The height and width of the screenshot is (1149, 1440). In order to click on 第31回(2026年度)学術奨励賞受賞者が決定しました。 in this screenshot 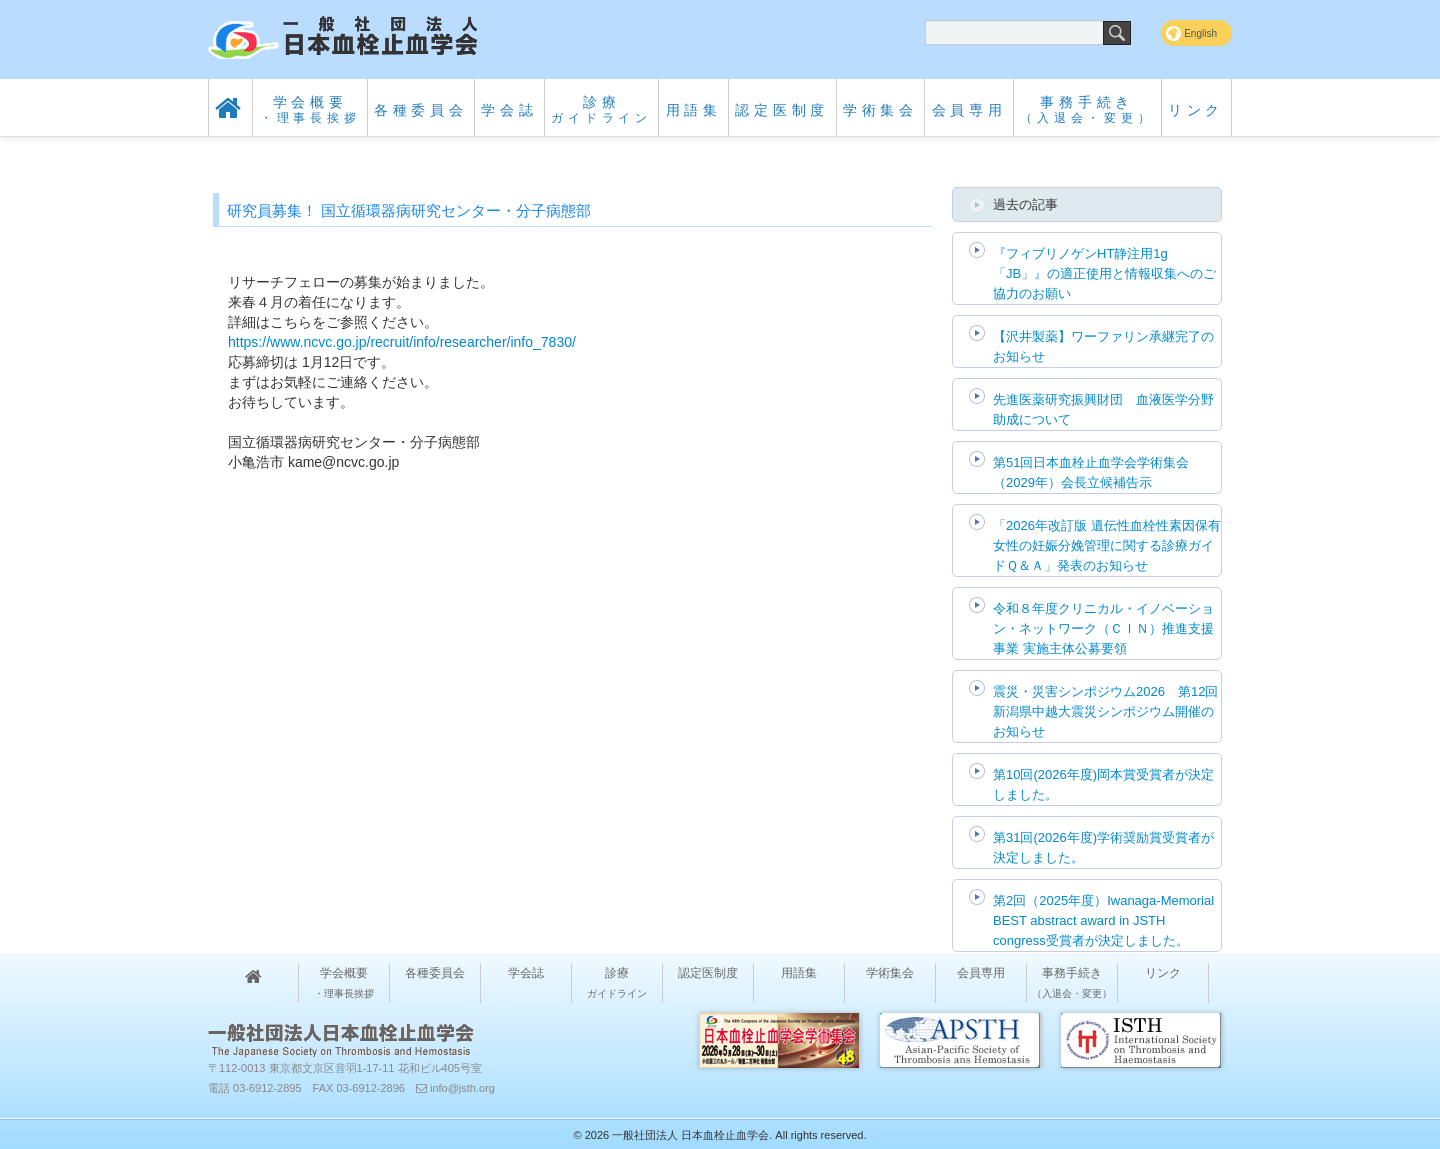, I will do `click(1103, 847)`.